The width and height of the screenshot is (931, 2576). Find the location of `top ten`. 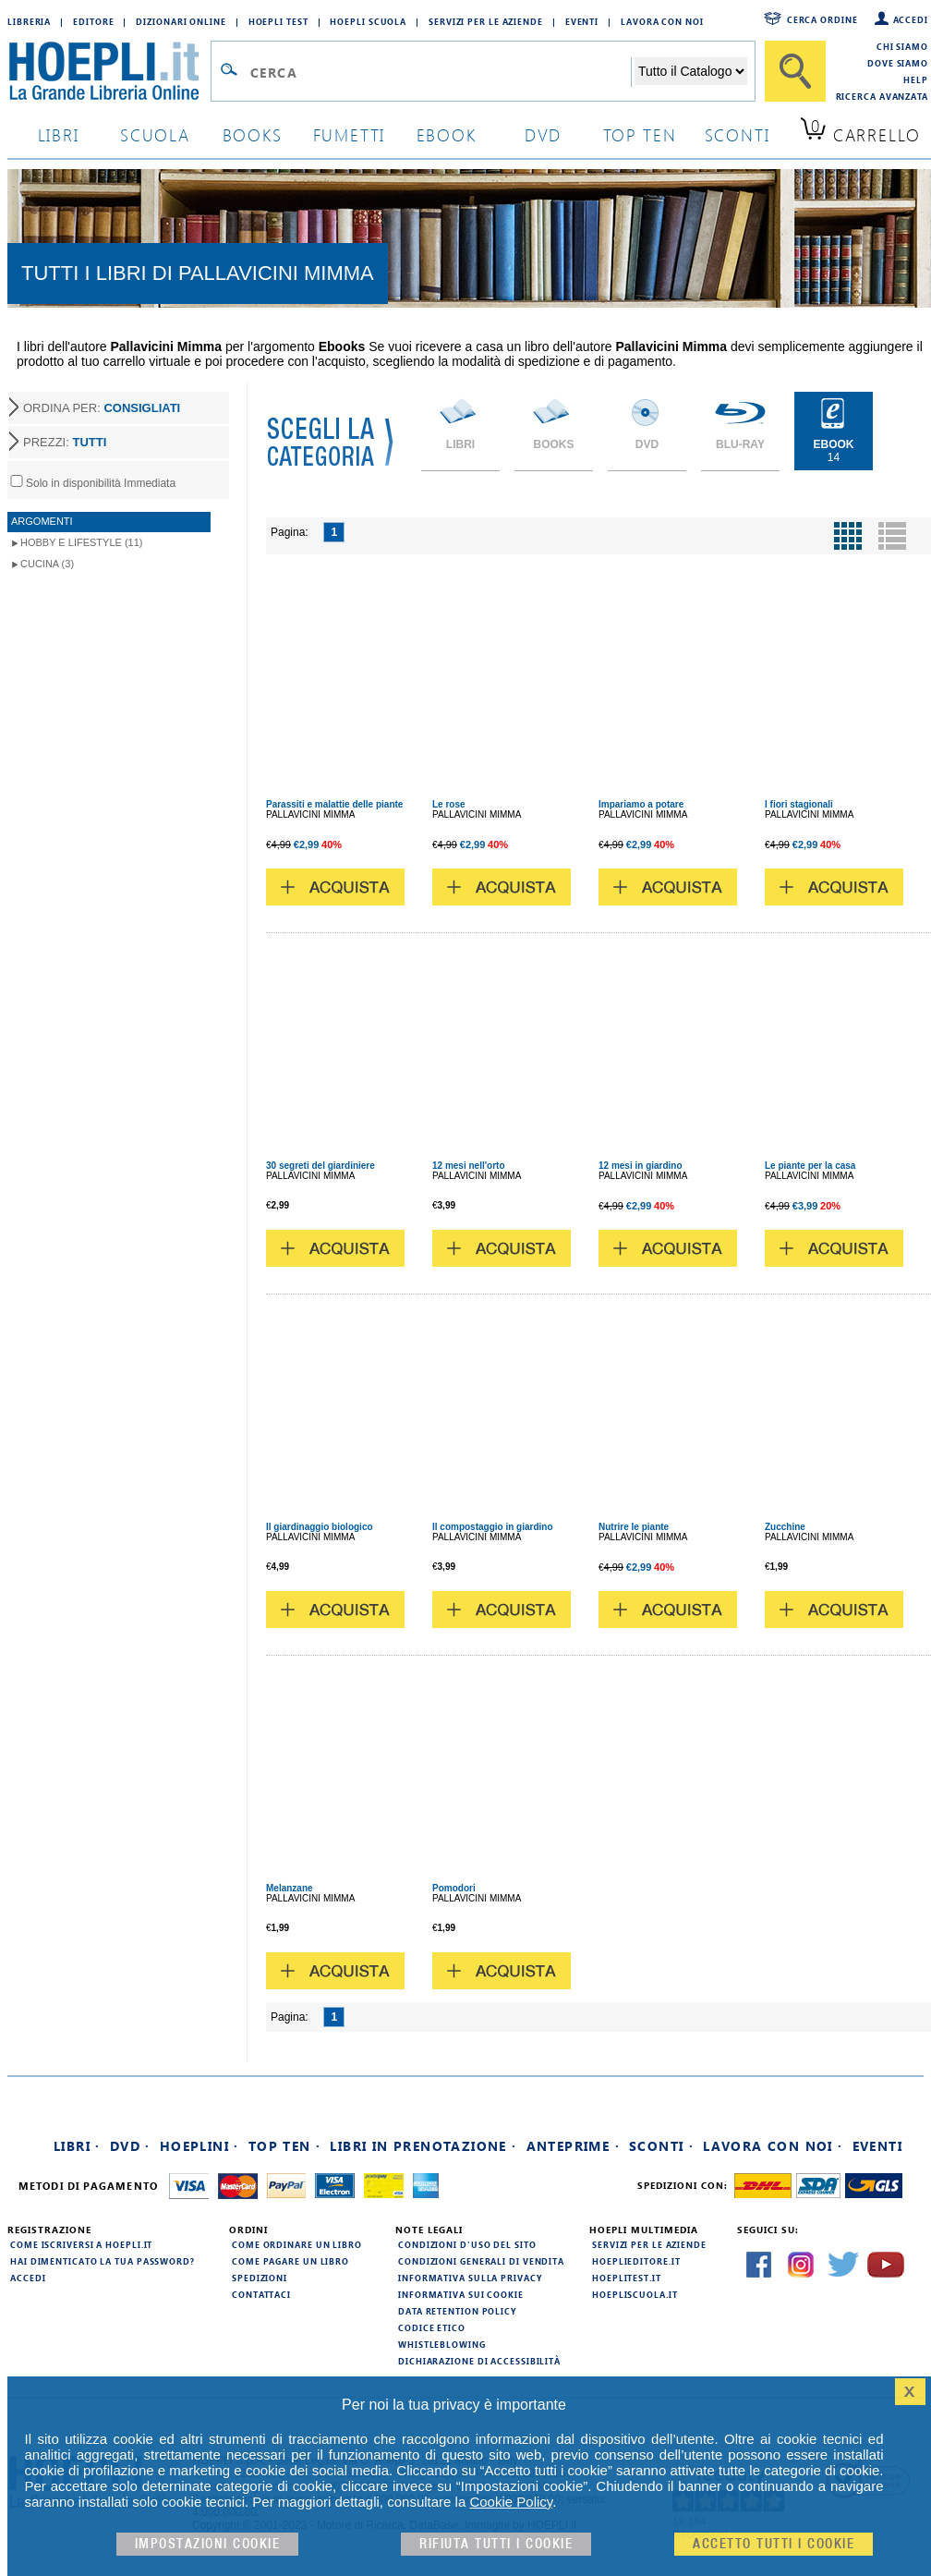

top ten is located at coordinates (640, 134).